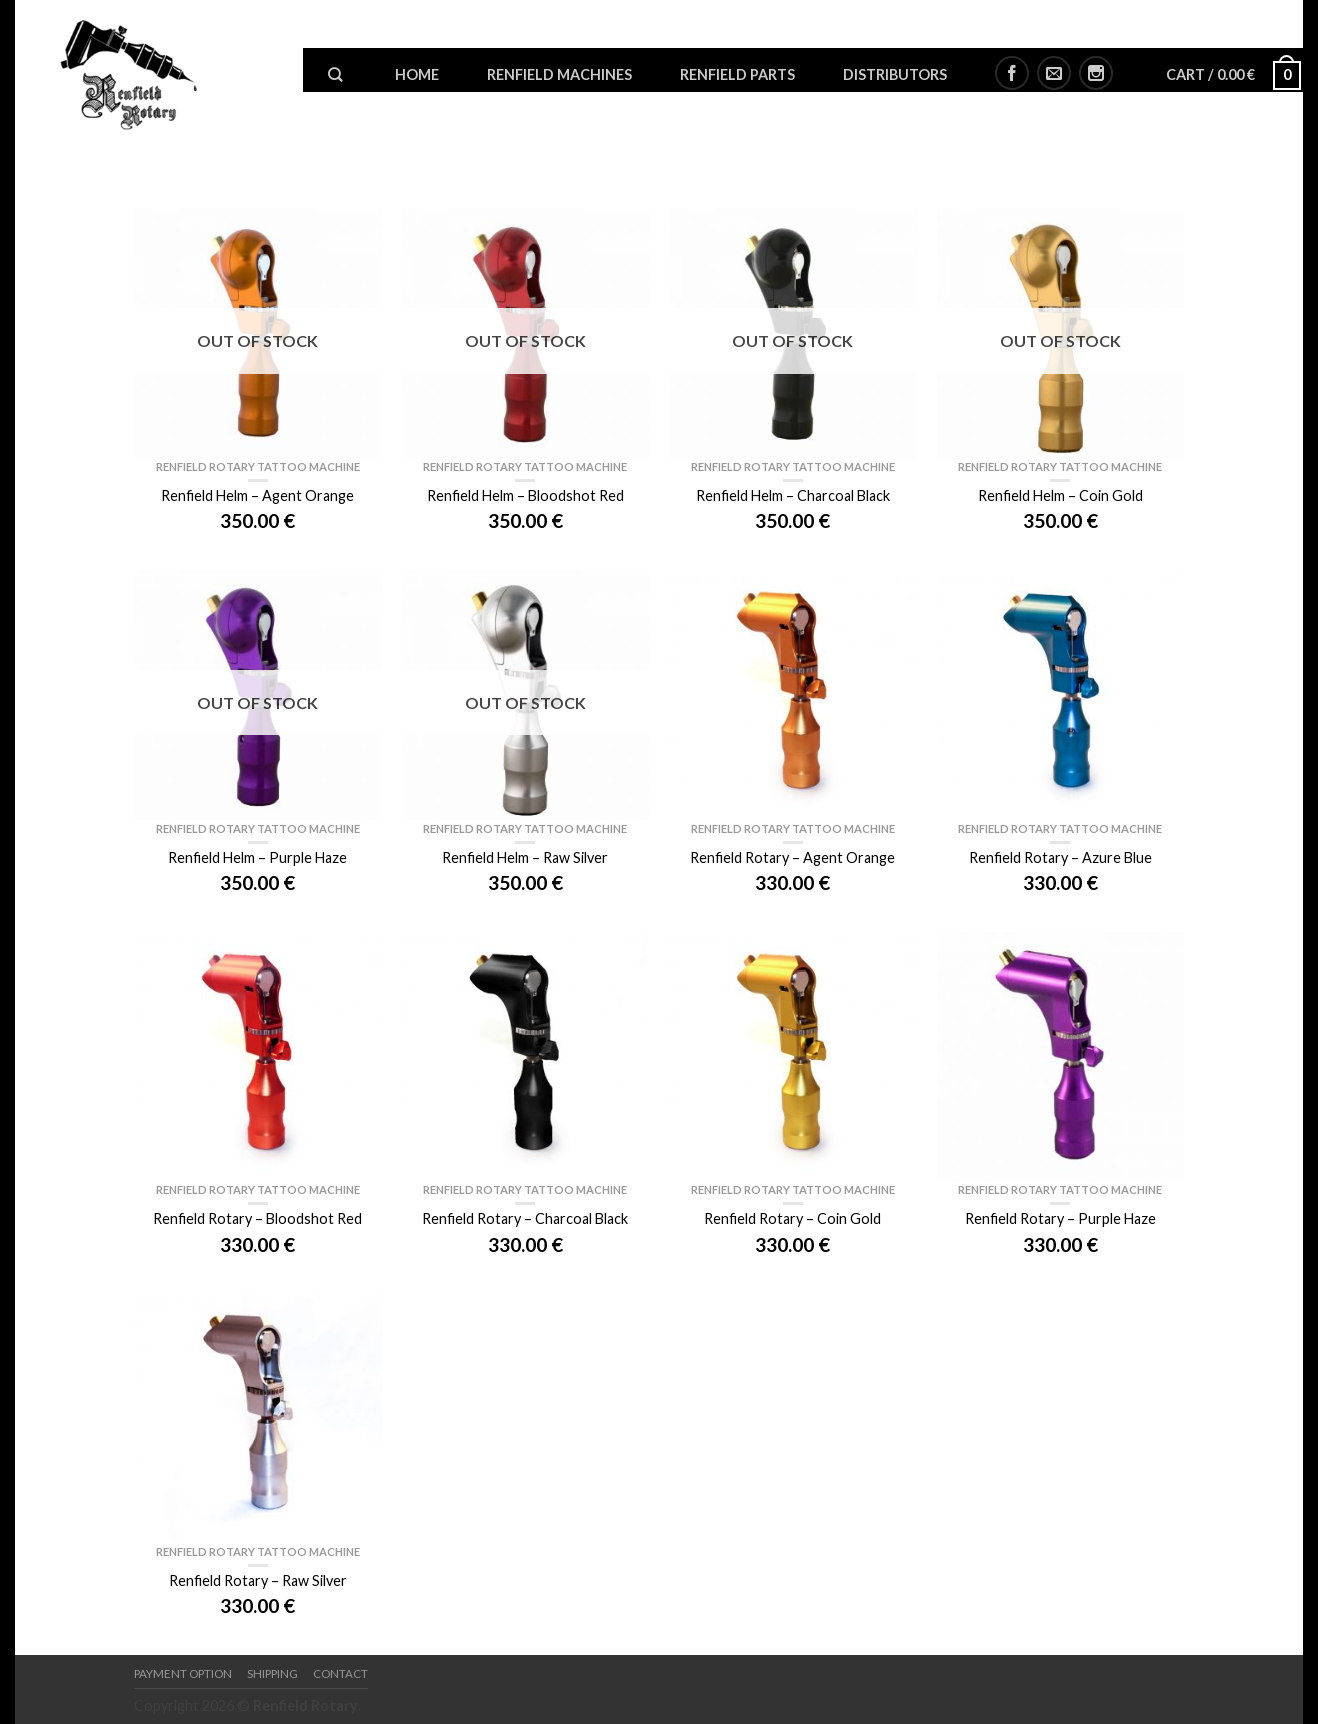  I want to click on Renfield Machines, so click(559, 74).